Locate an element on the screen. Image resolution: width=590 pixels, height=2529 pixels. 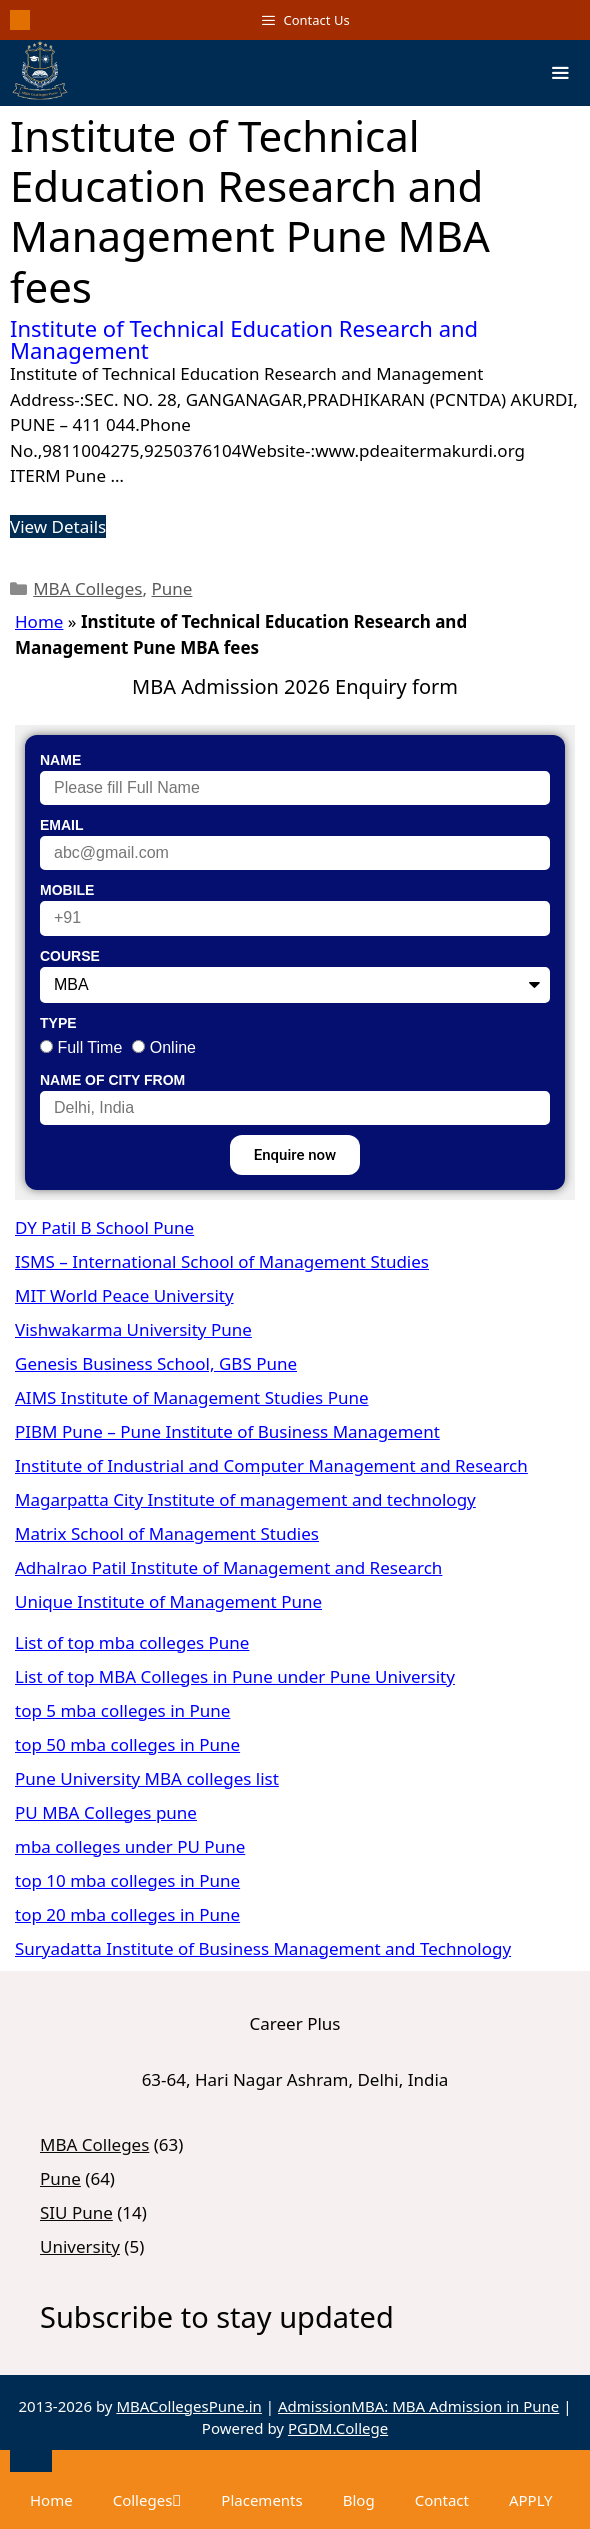
MBACollegesPune.in is located at coordinates (189, 2406).